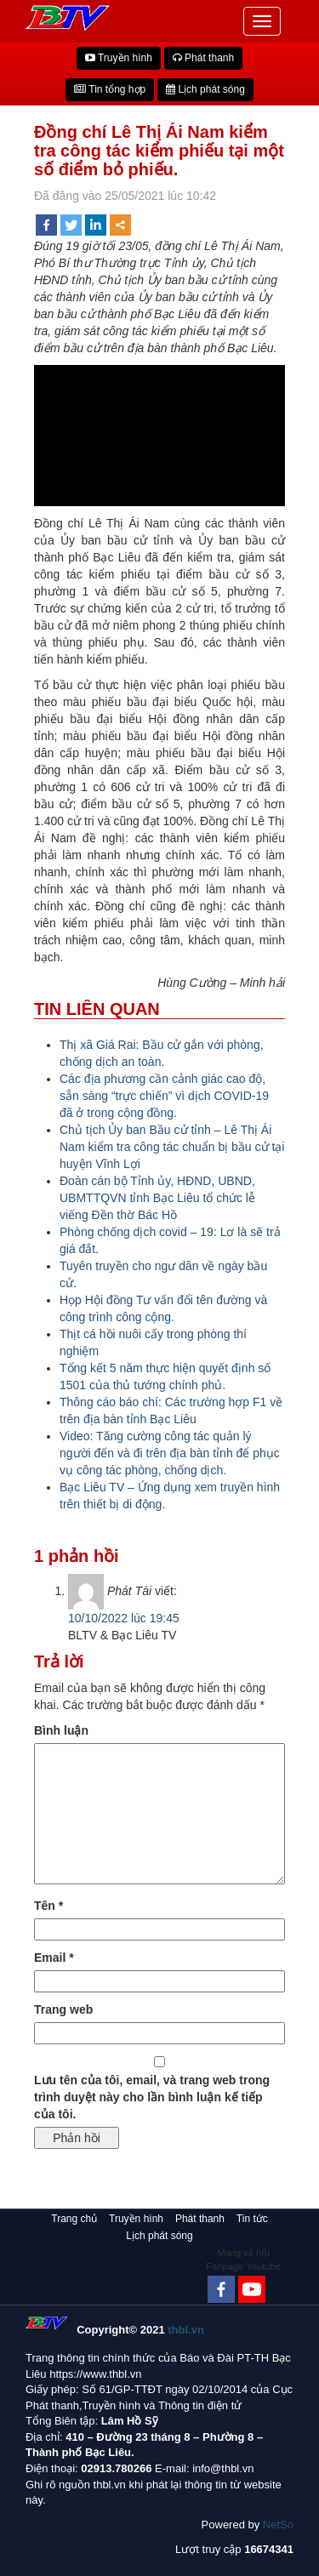 The image size is (319, 2576). Describe the element at coordinates (251, 2289) in the screenshot. I see `[Youtube Channel]` at that location.